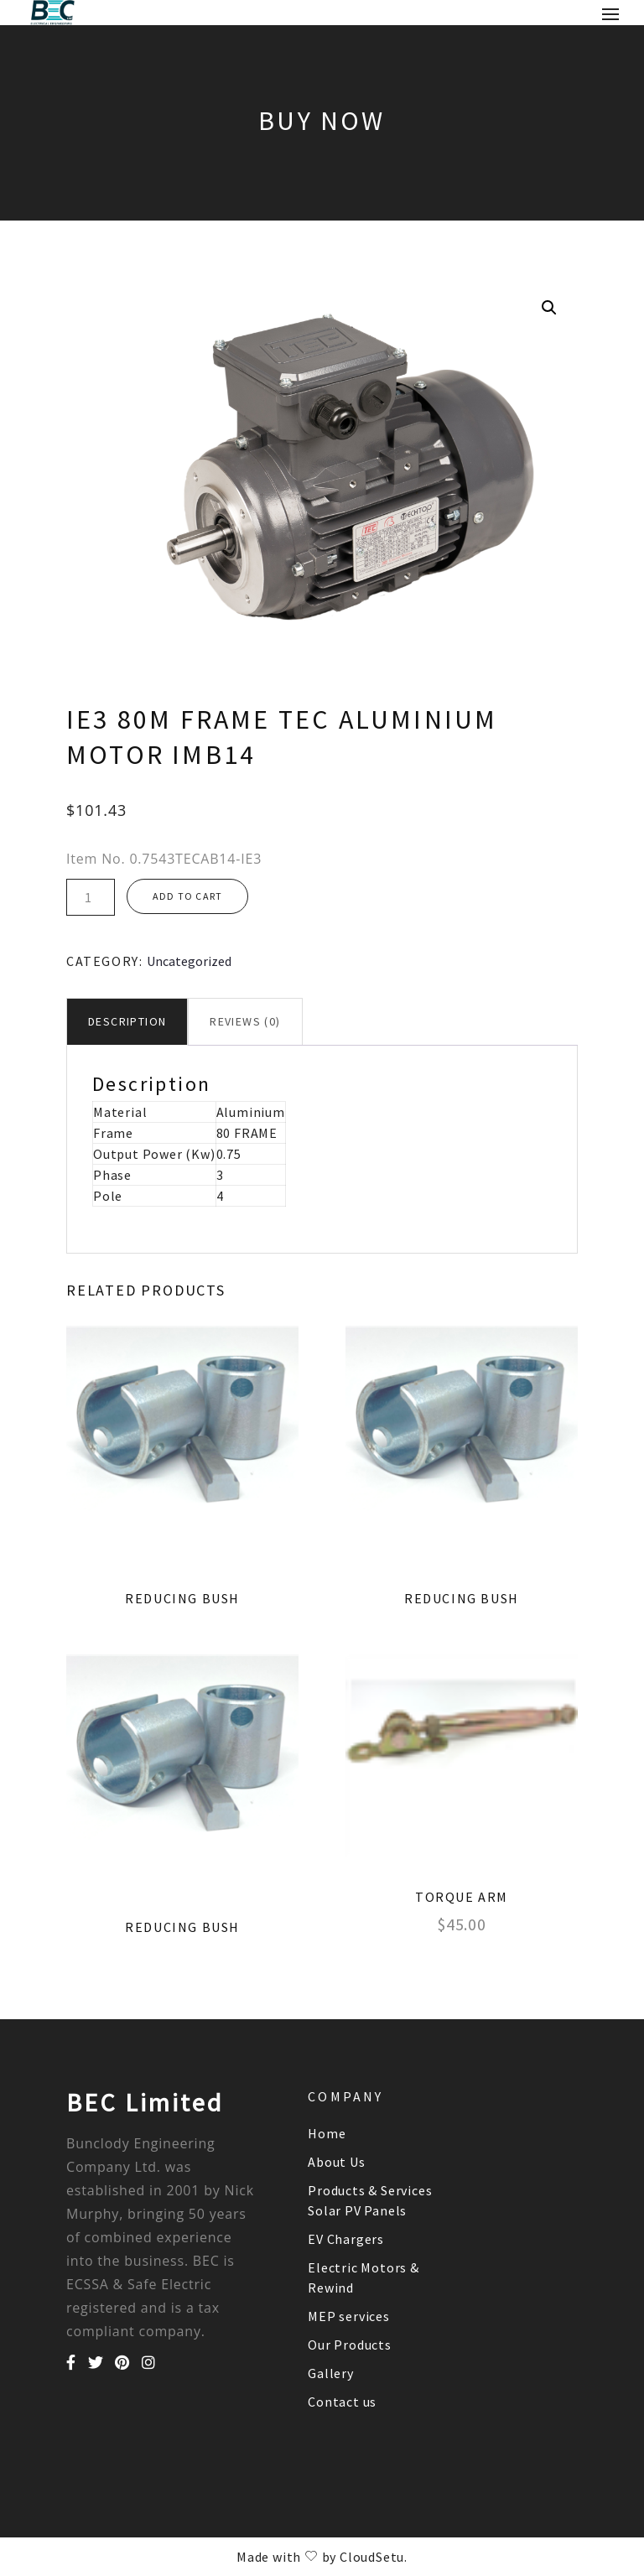 The image size is (644, 2576). I want to click on Solar PV Panels, so click(357, 2210).